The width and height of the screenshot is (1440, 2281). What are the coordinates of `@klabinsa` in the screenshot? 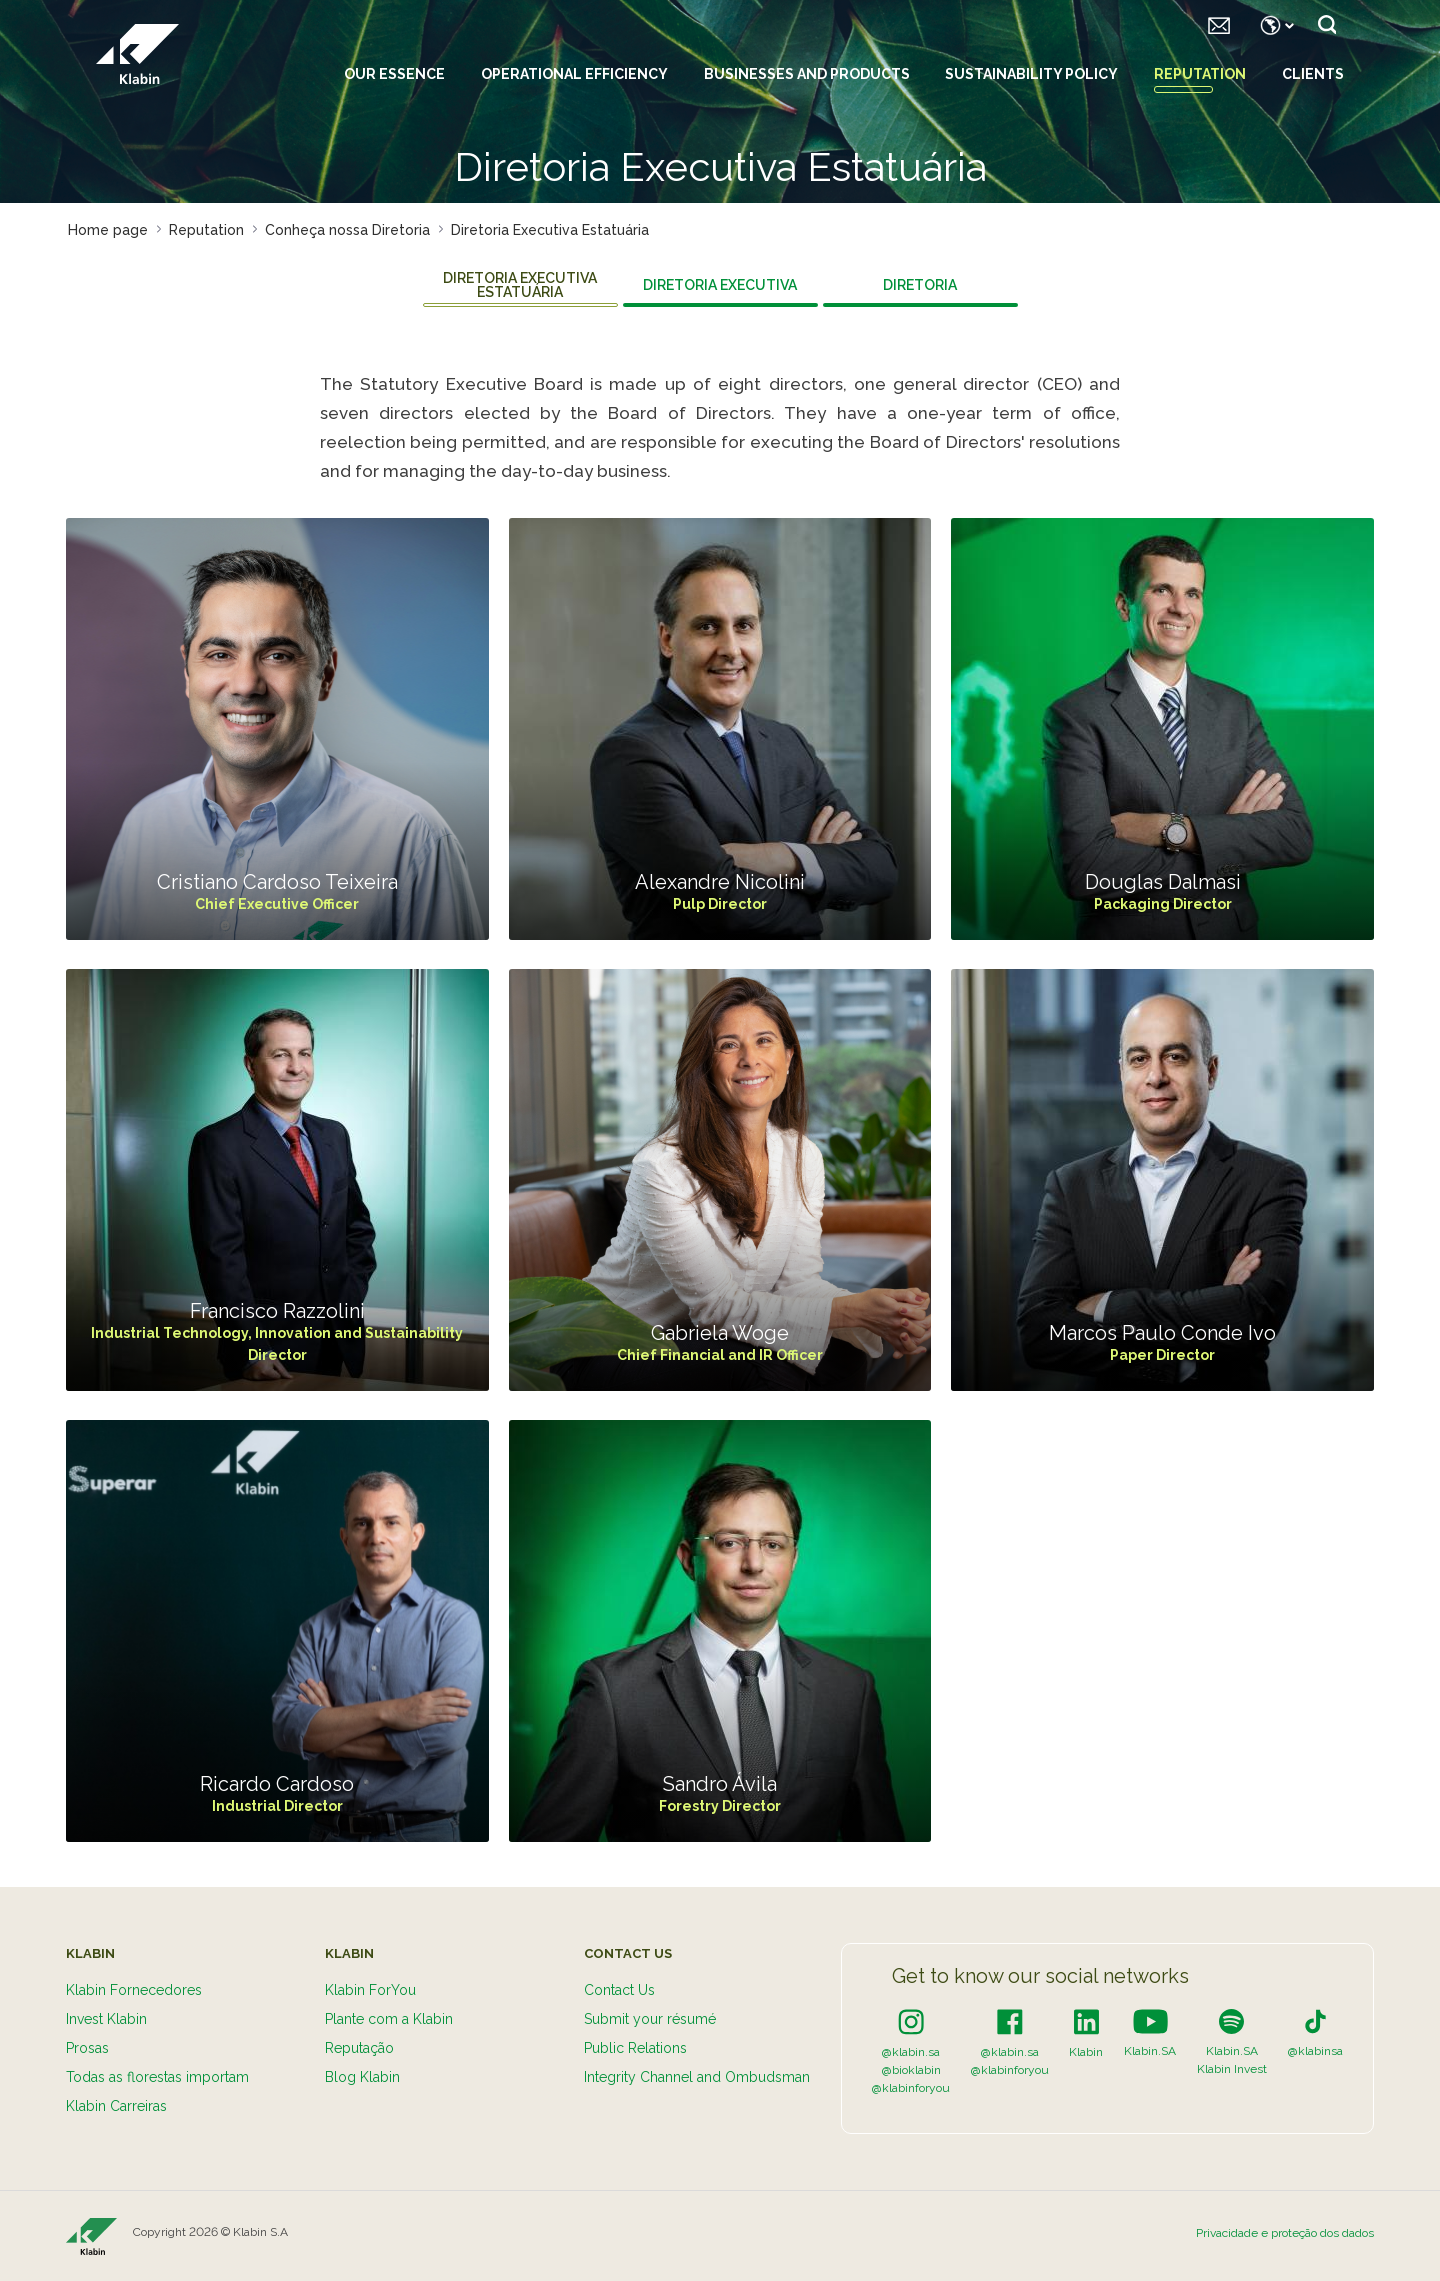 It's located at (1315, 2051).